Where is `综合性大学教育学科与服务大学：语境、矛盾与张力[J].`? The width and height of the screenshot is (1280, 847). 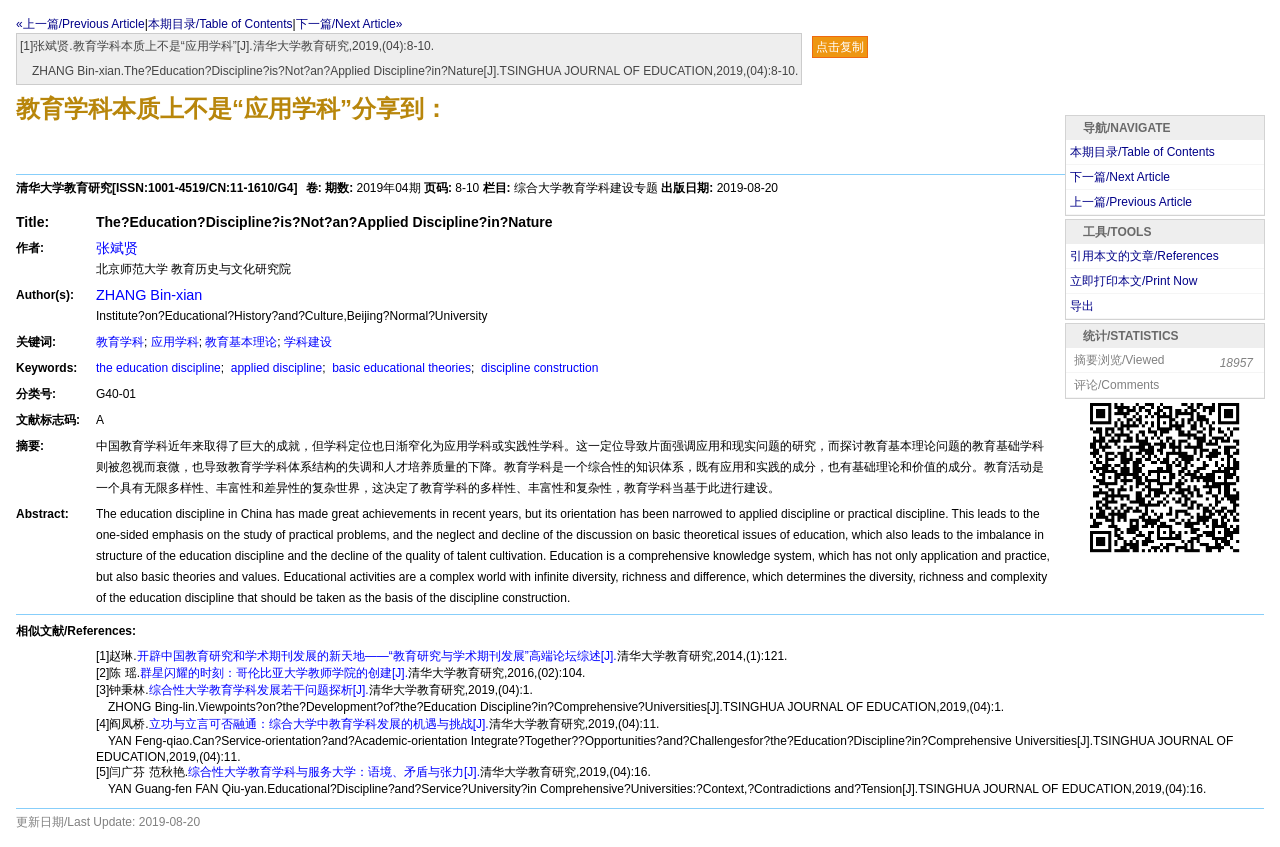
综合性大学教育学科与服务大学：语境、矛盾与张力[J]. is located at coordinates (334, 772).